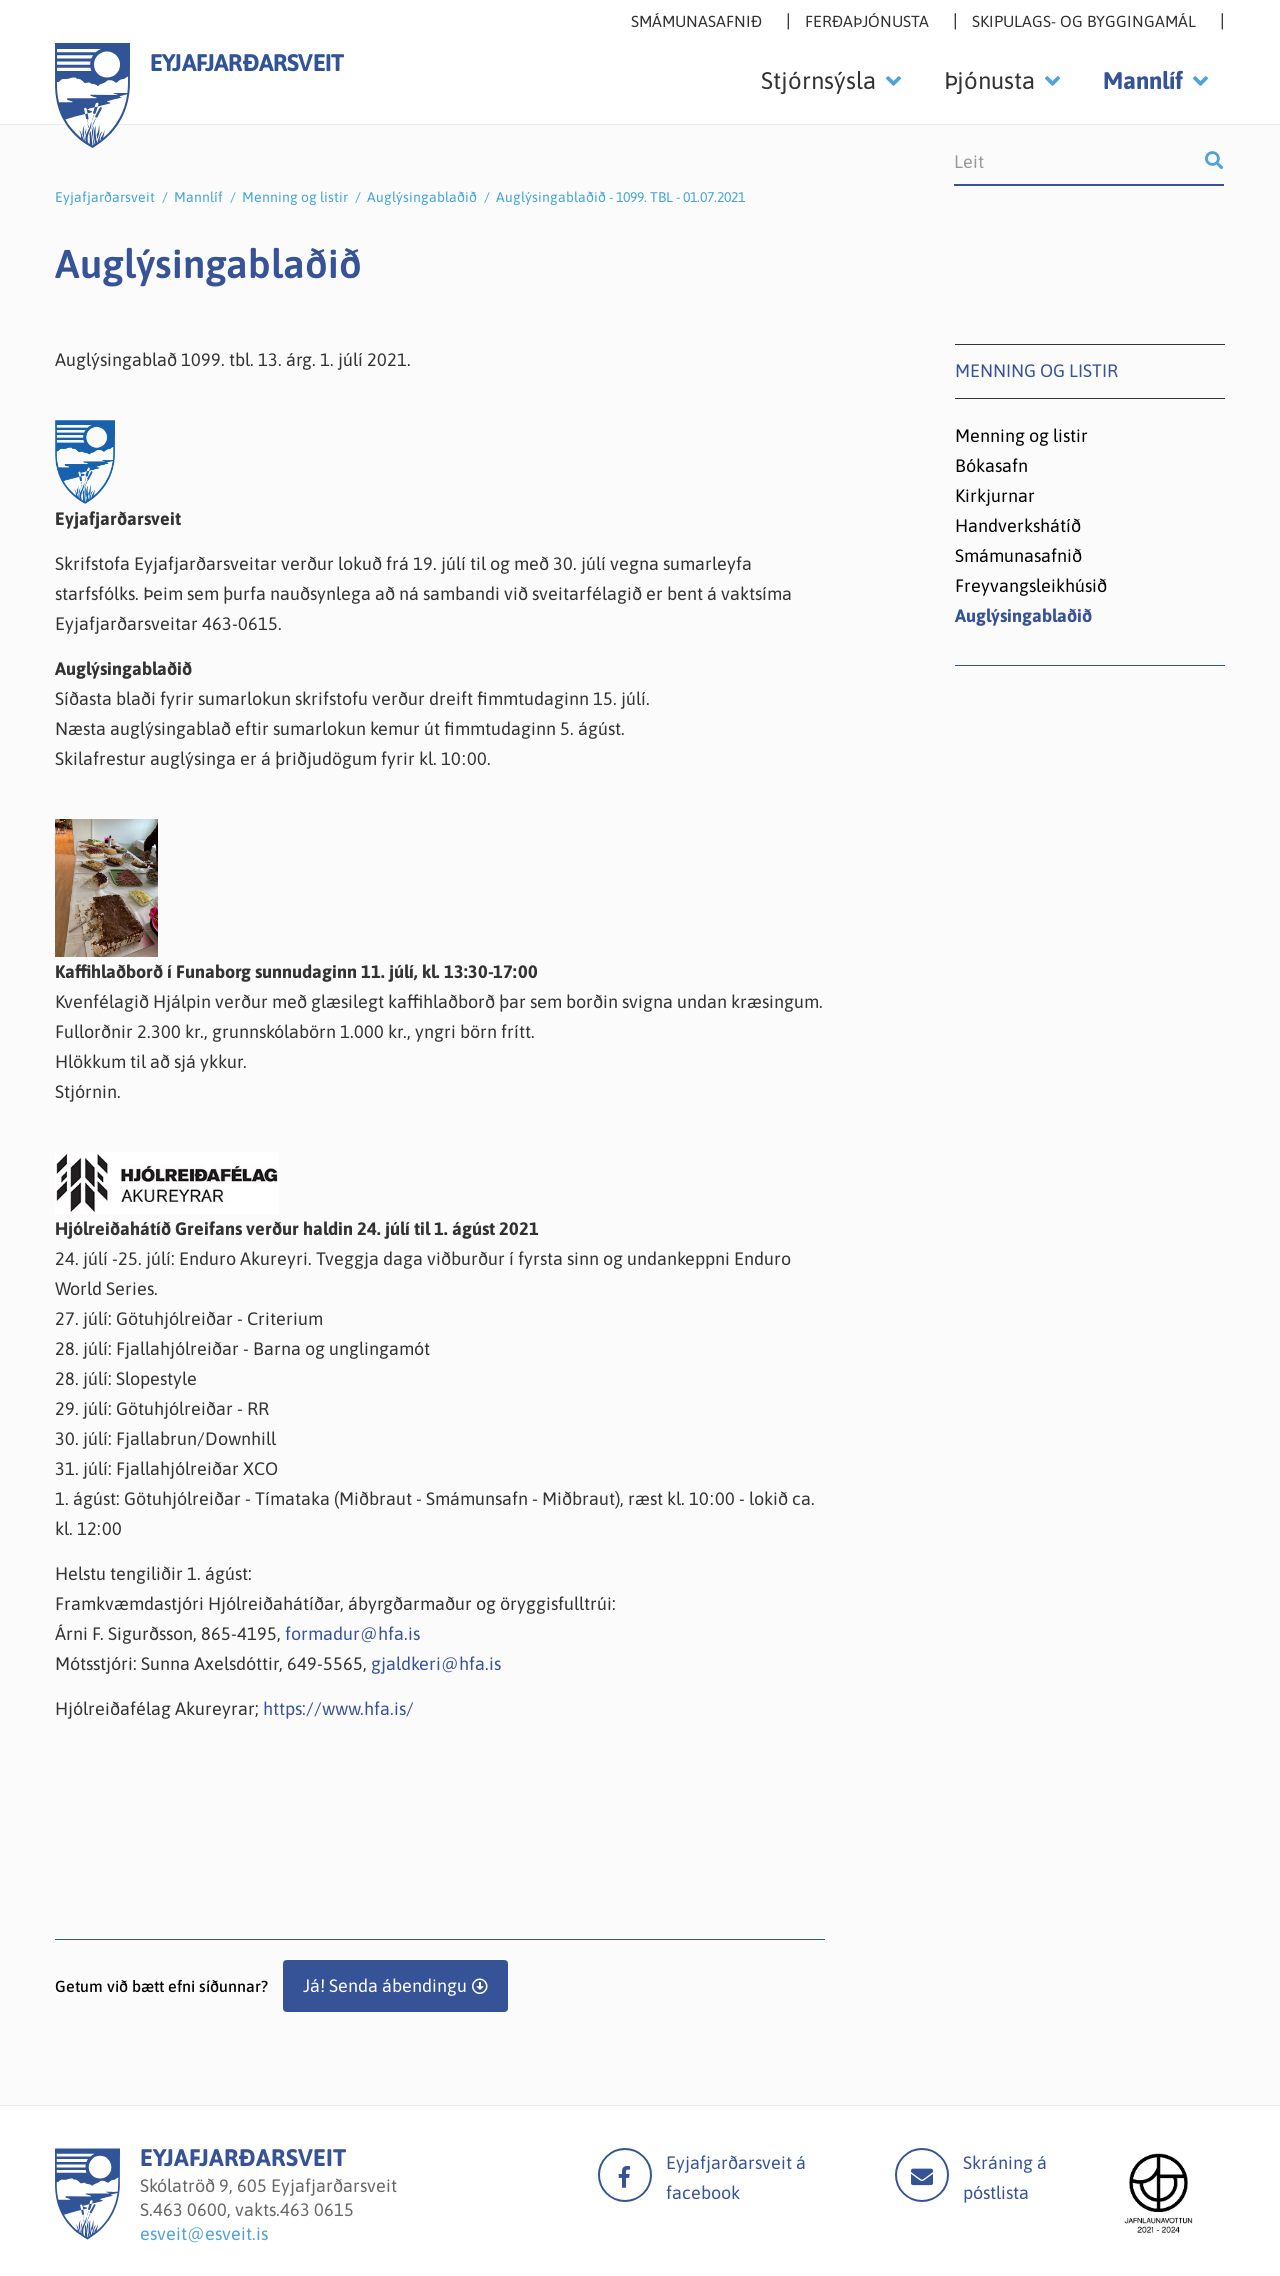 The image size is (1280, 2276). What do you see at coordinates (620, 197) in the screenshot?
I see `Auglýsingablaðið - 1099. TBL - 01.07.2021` at bounding box center [620, 197].